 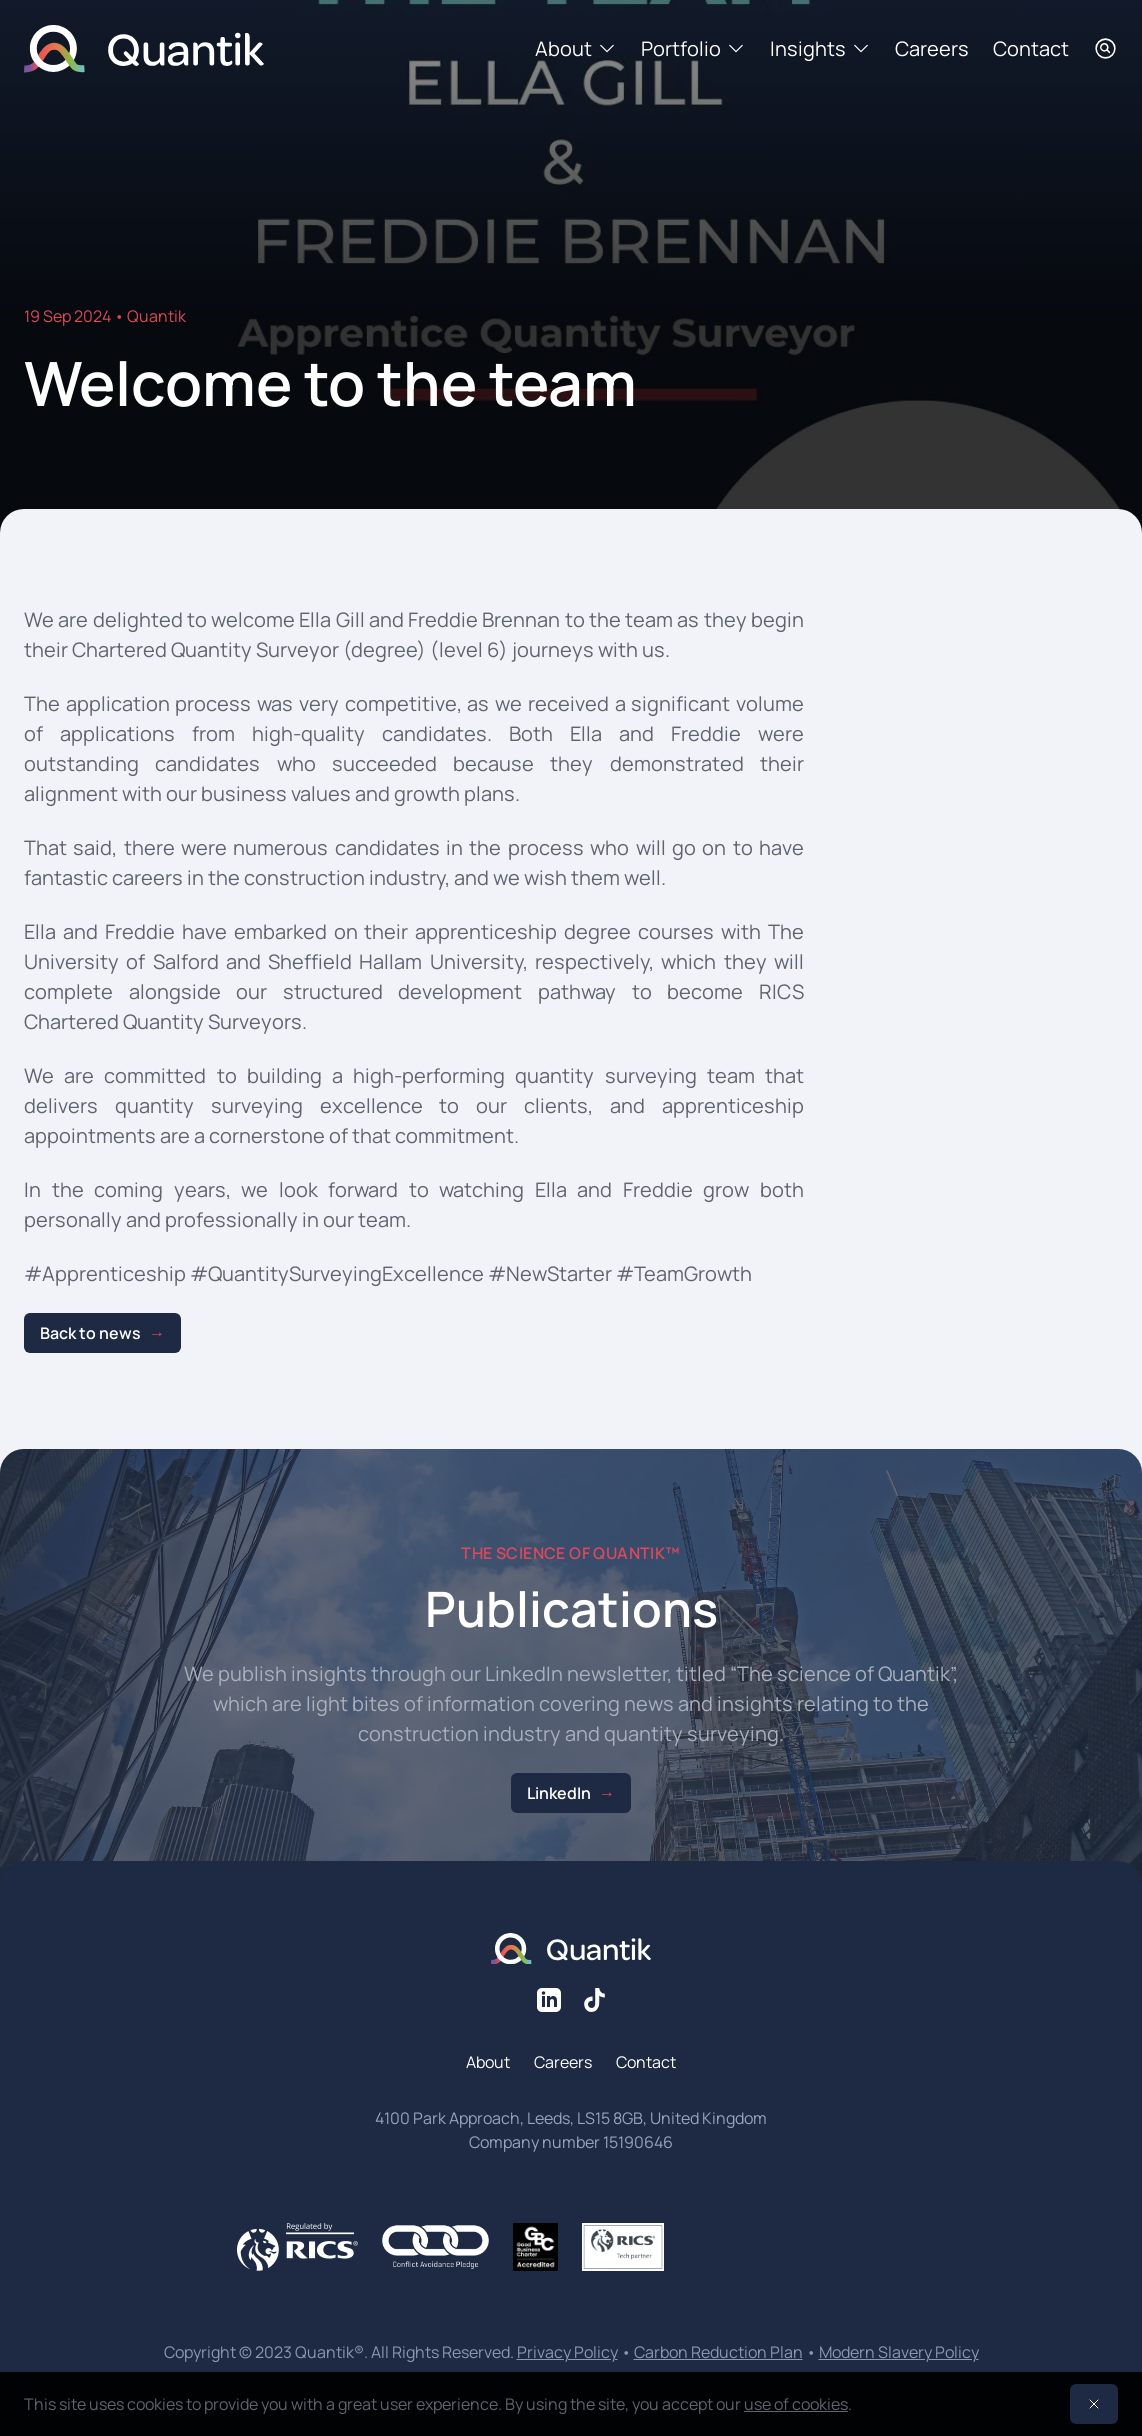 I want to click on LinkedIn, so click(x=559, y=1793).